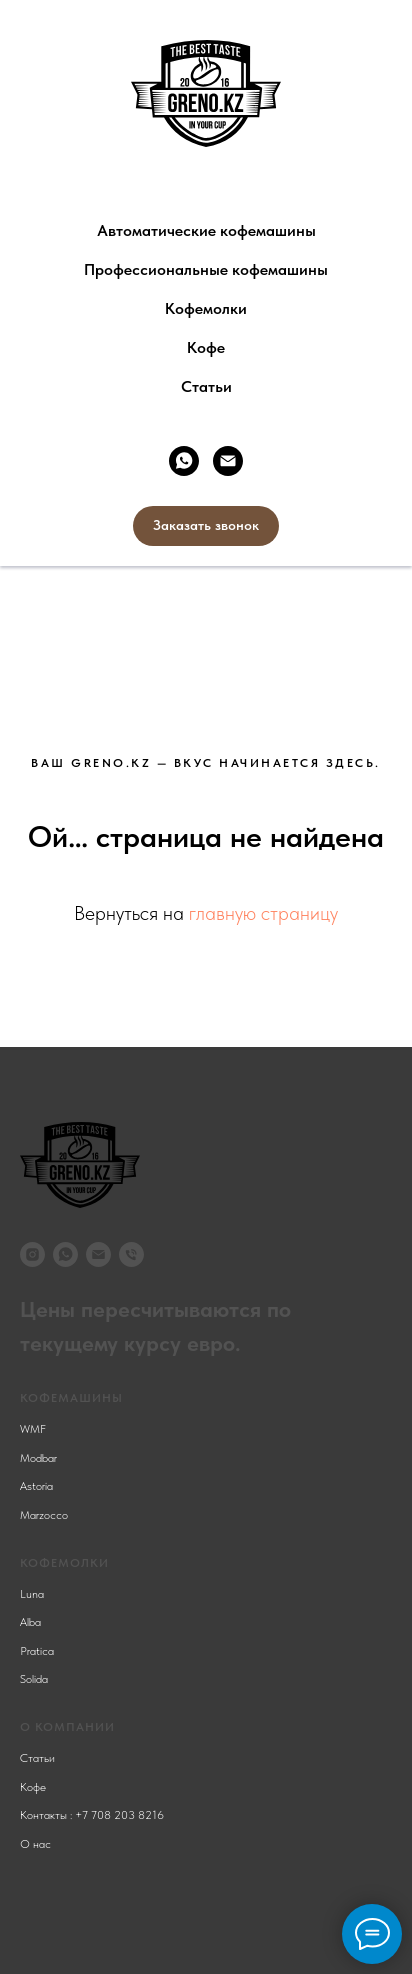  What do you see at coordinates (38, 1458) in the screenshot?
I see `Modbar` at bounding box center [38, 1458].